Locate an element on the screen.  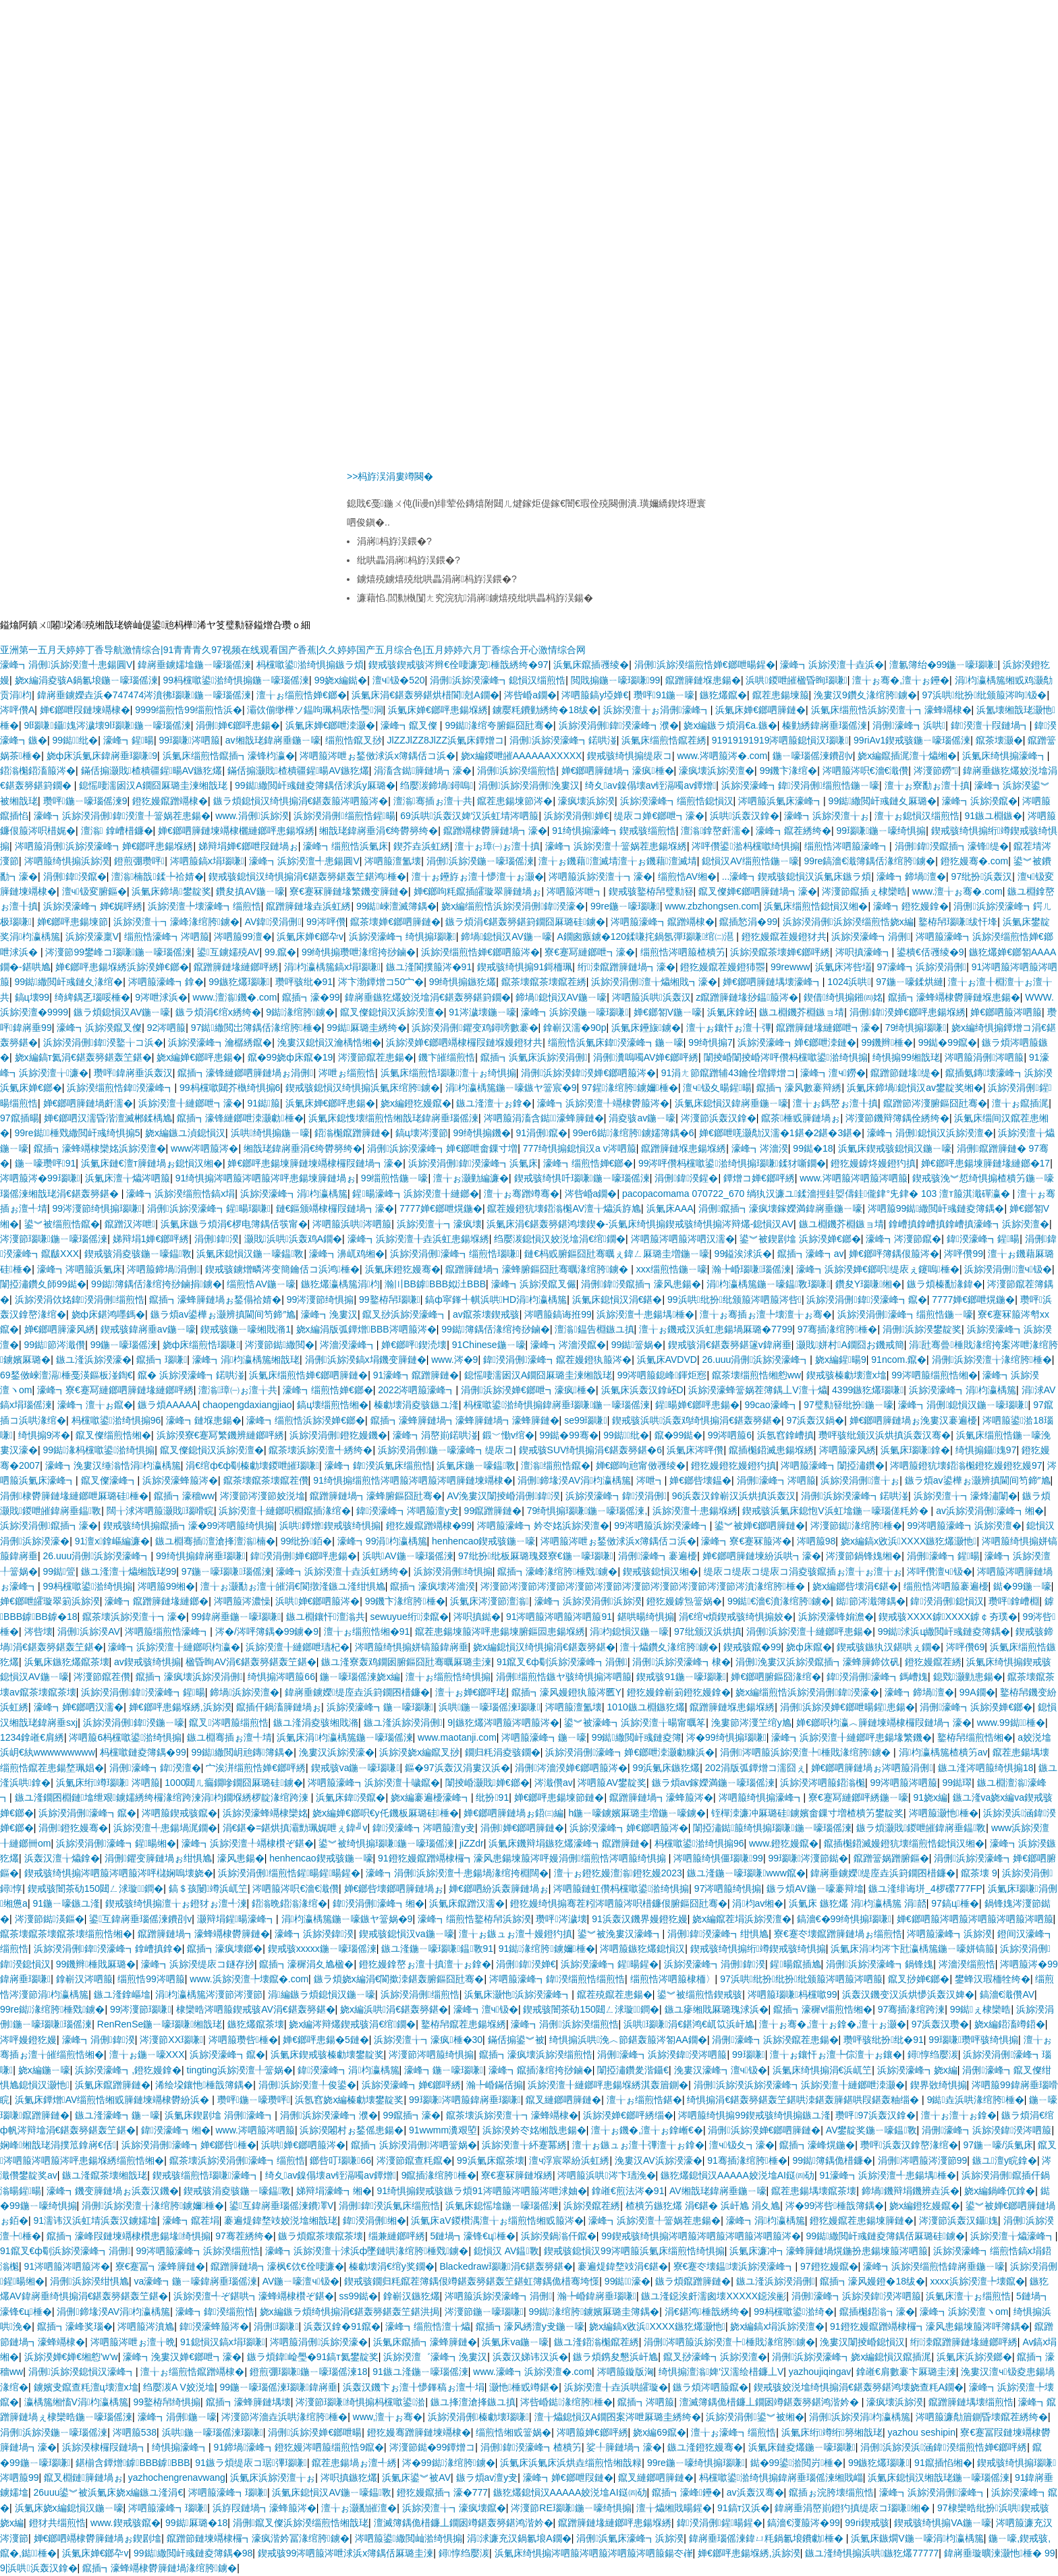
鍥戒骇鎴愪汉va鍦ㄧ嚎 is located at coordinates (406, 1933).